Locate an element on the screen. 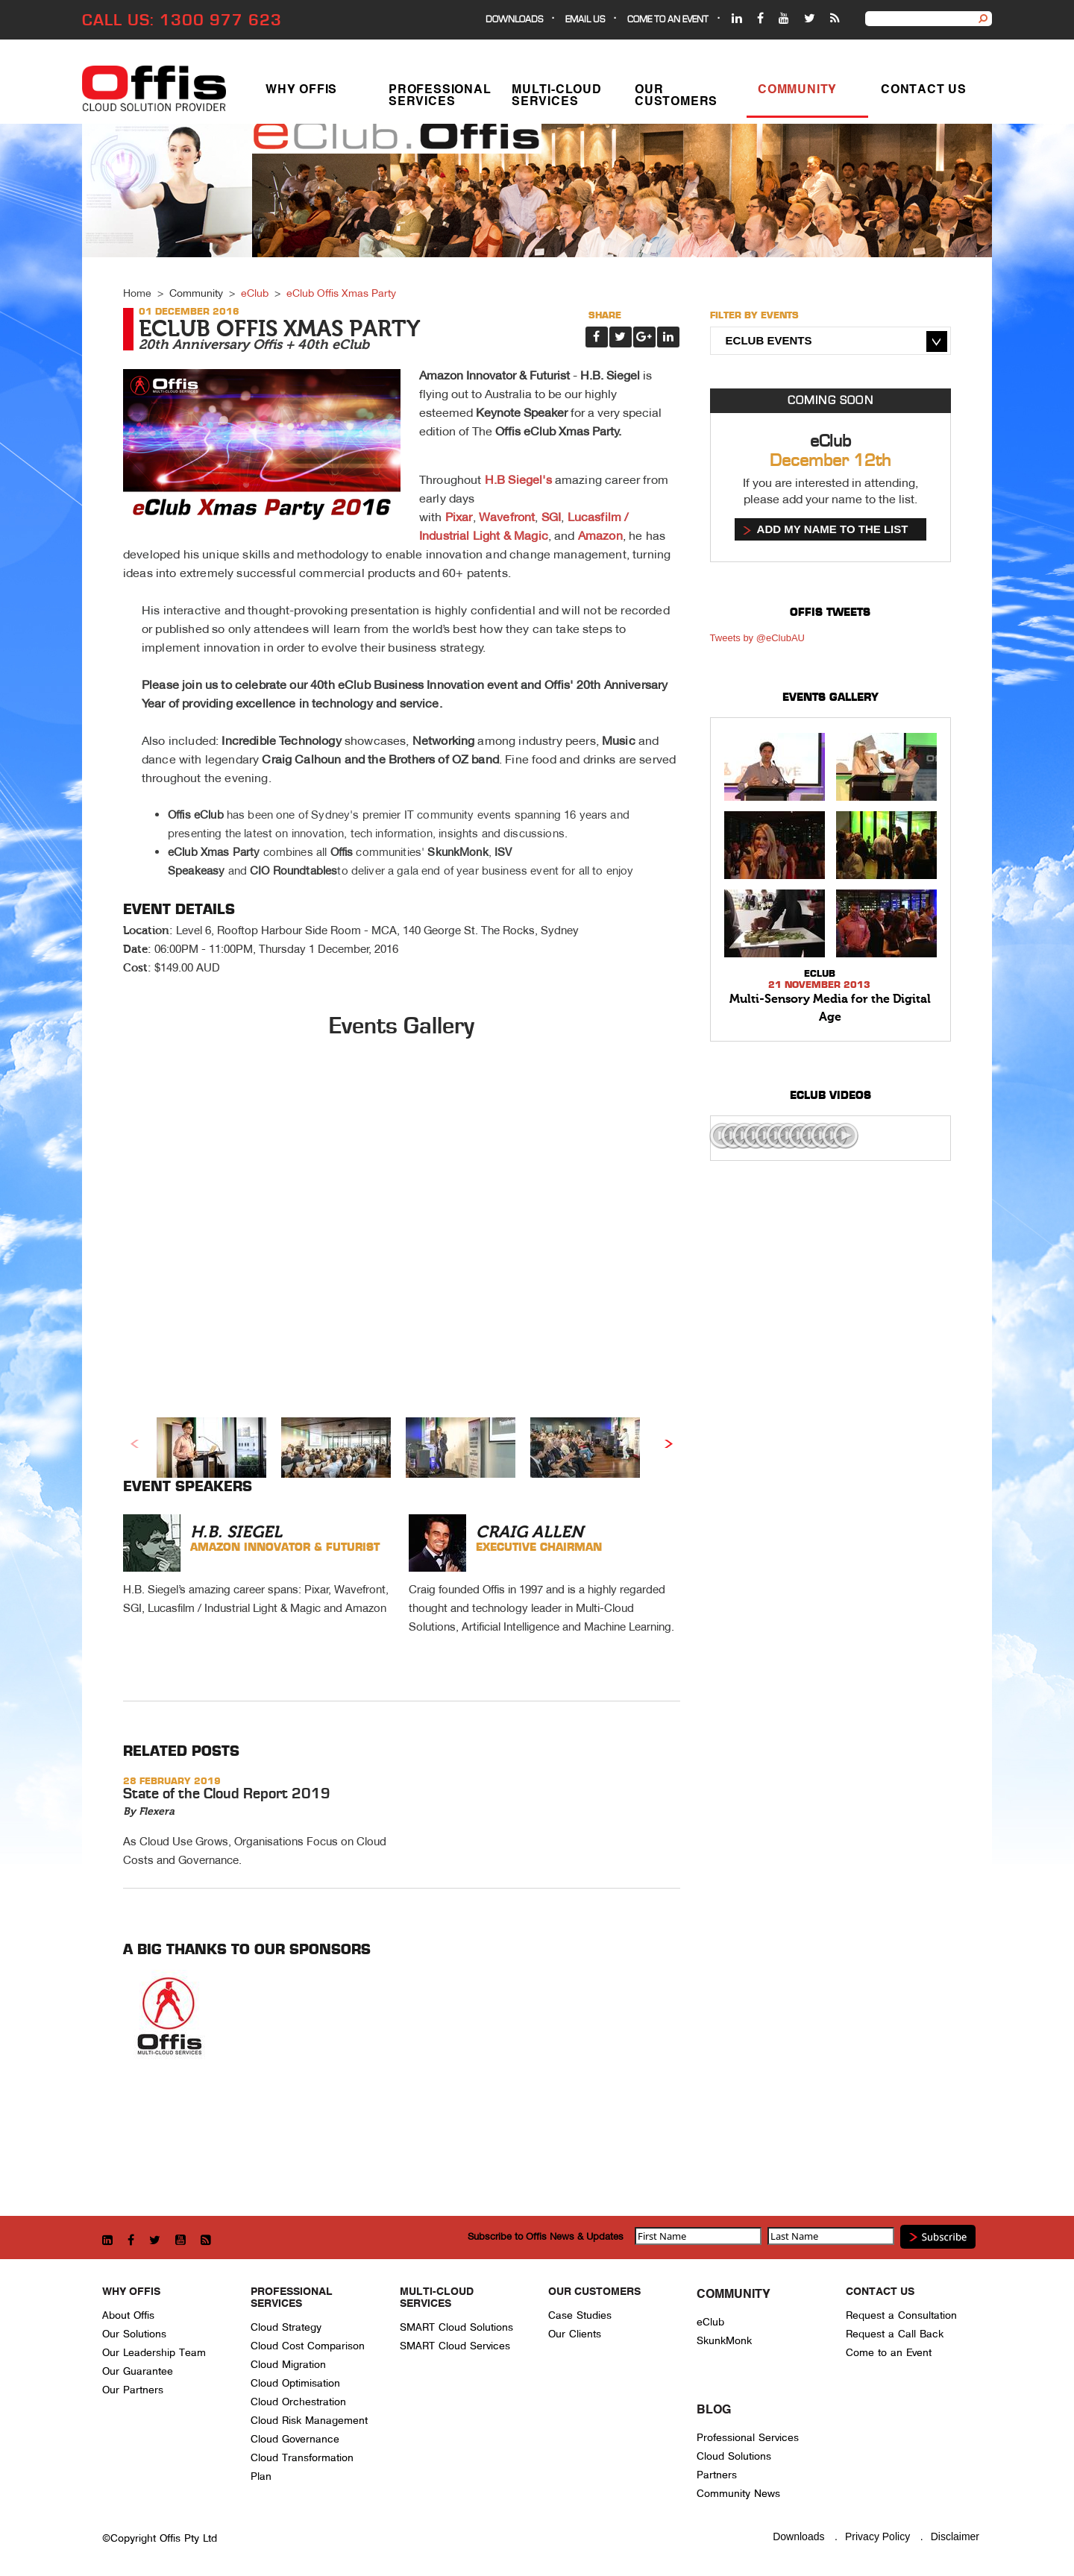 The height and width of the screenshot is (2576, 1074). CALL US: 1300 977 623 is located at coordinates (182, 20).